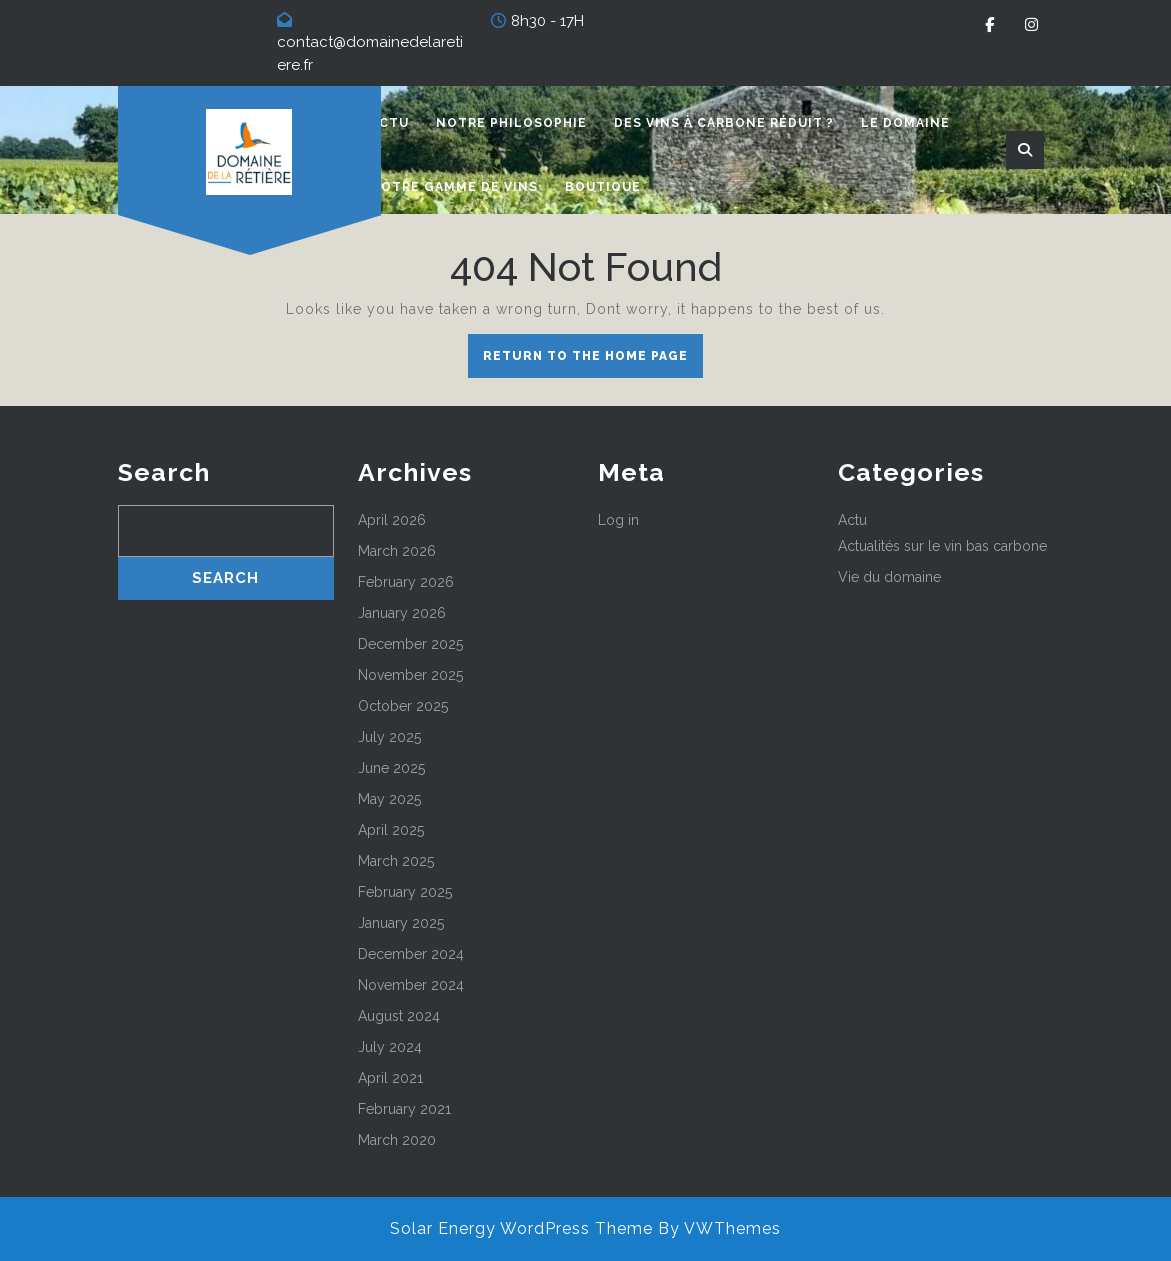  I want to click on February 2026, so click(406, 582).